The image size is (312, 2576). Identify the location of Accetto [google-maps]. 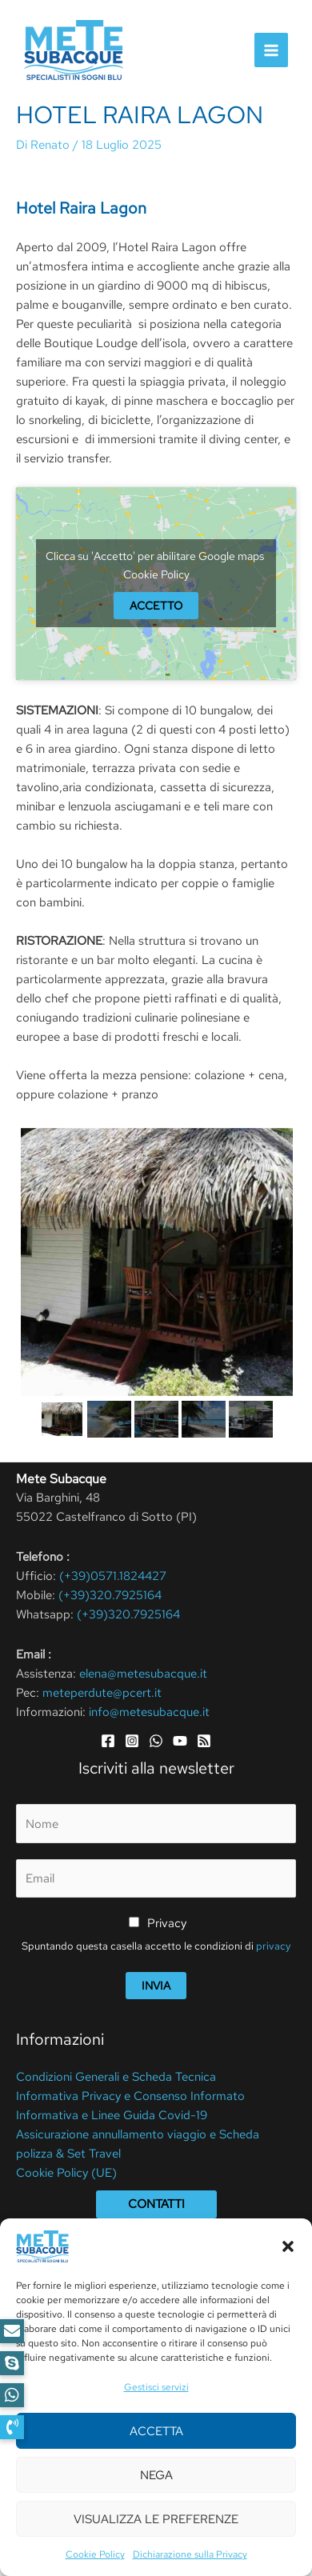
(156, 605).